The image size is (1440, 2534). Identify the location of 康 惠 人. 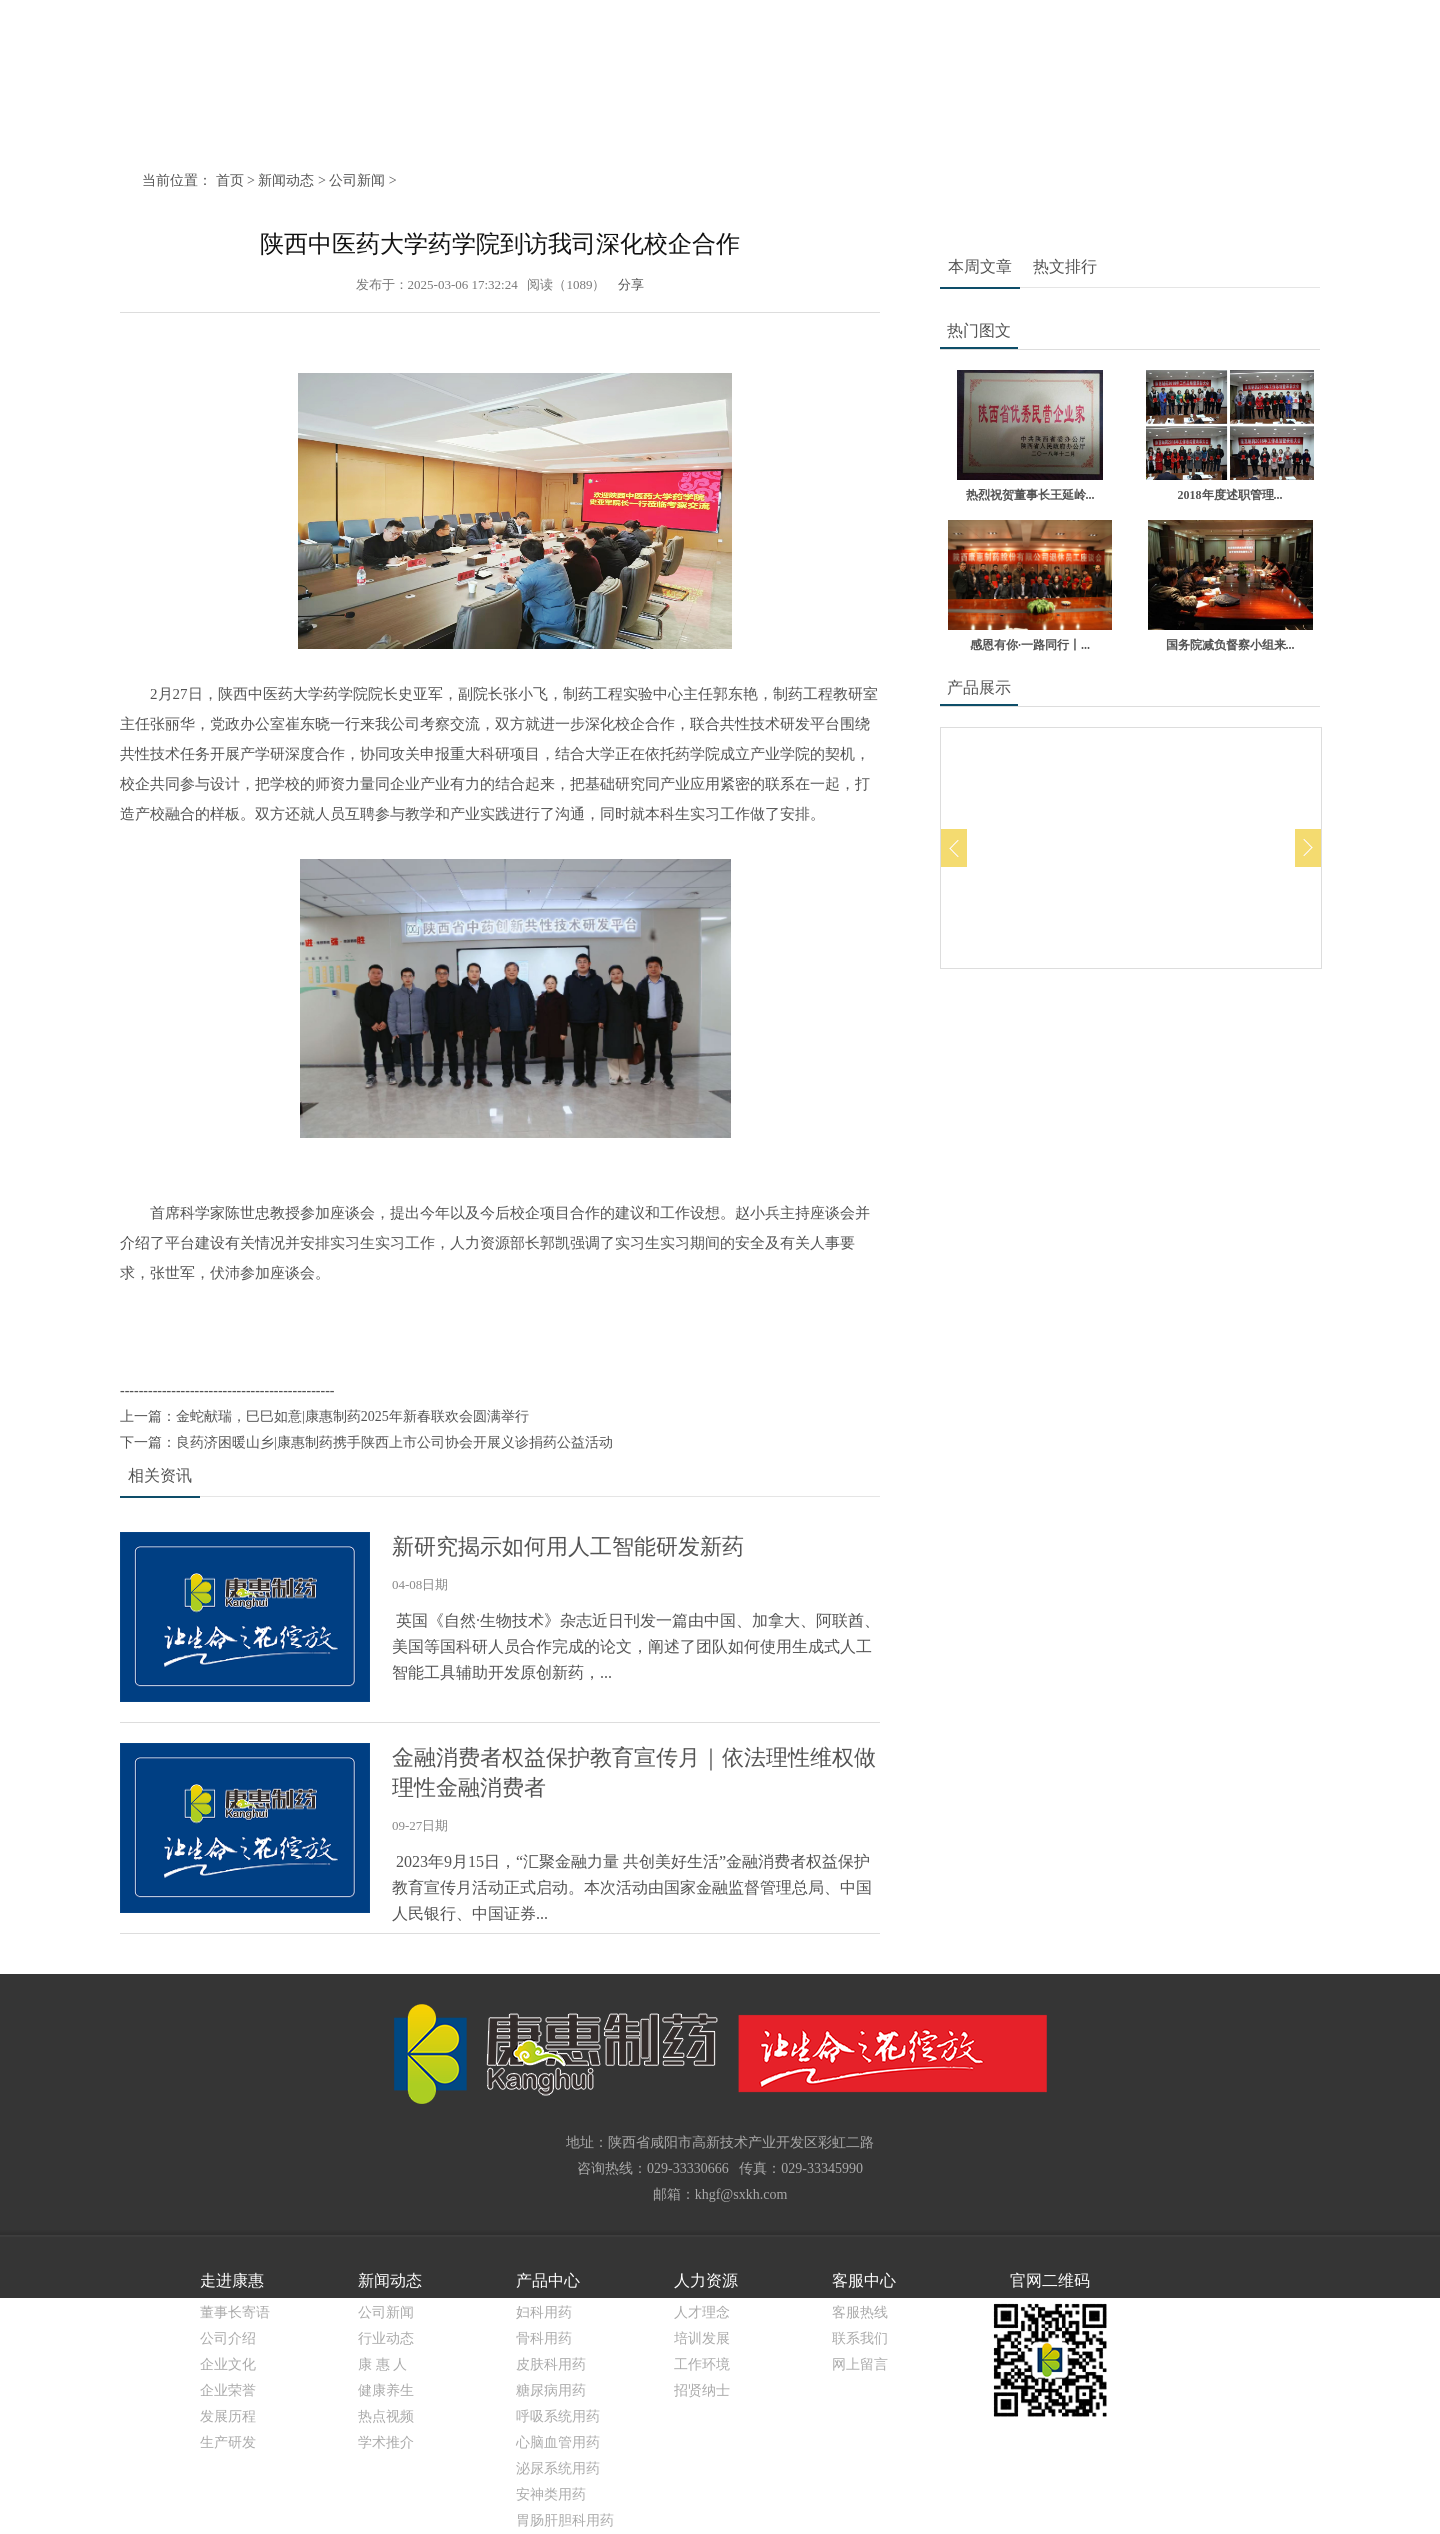
(382, 2364).